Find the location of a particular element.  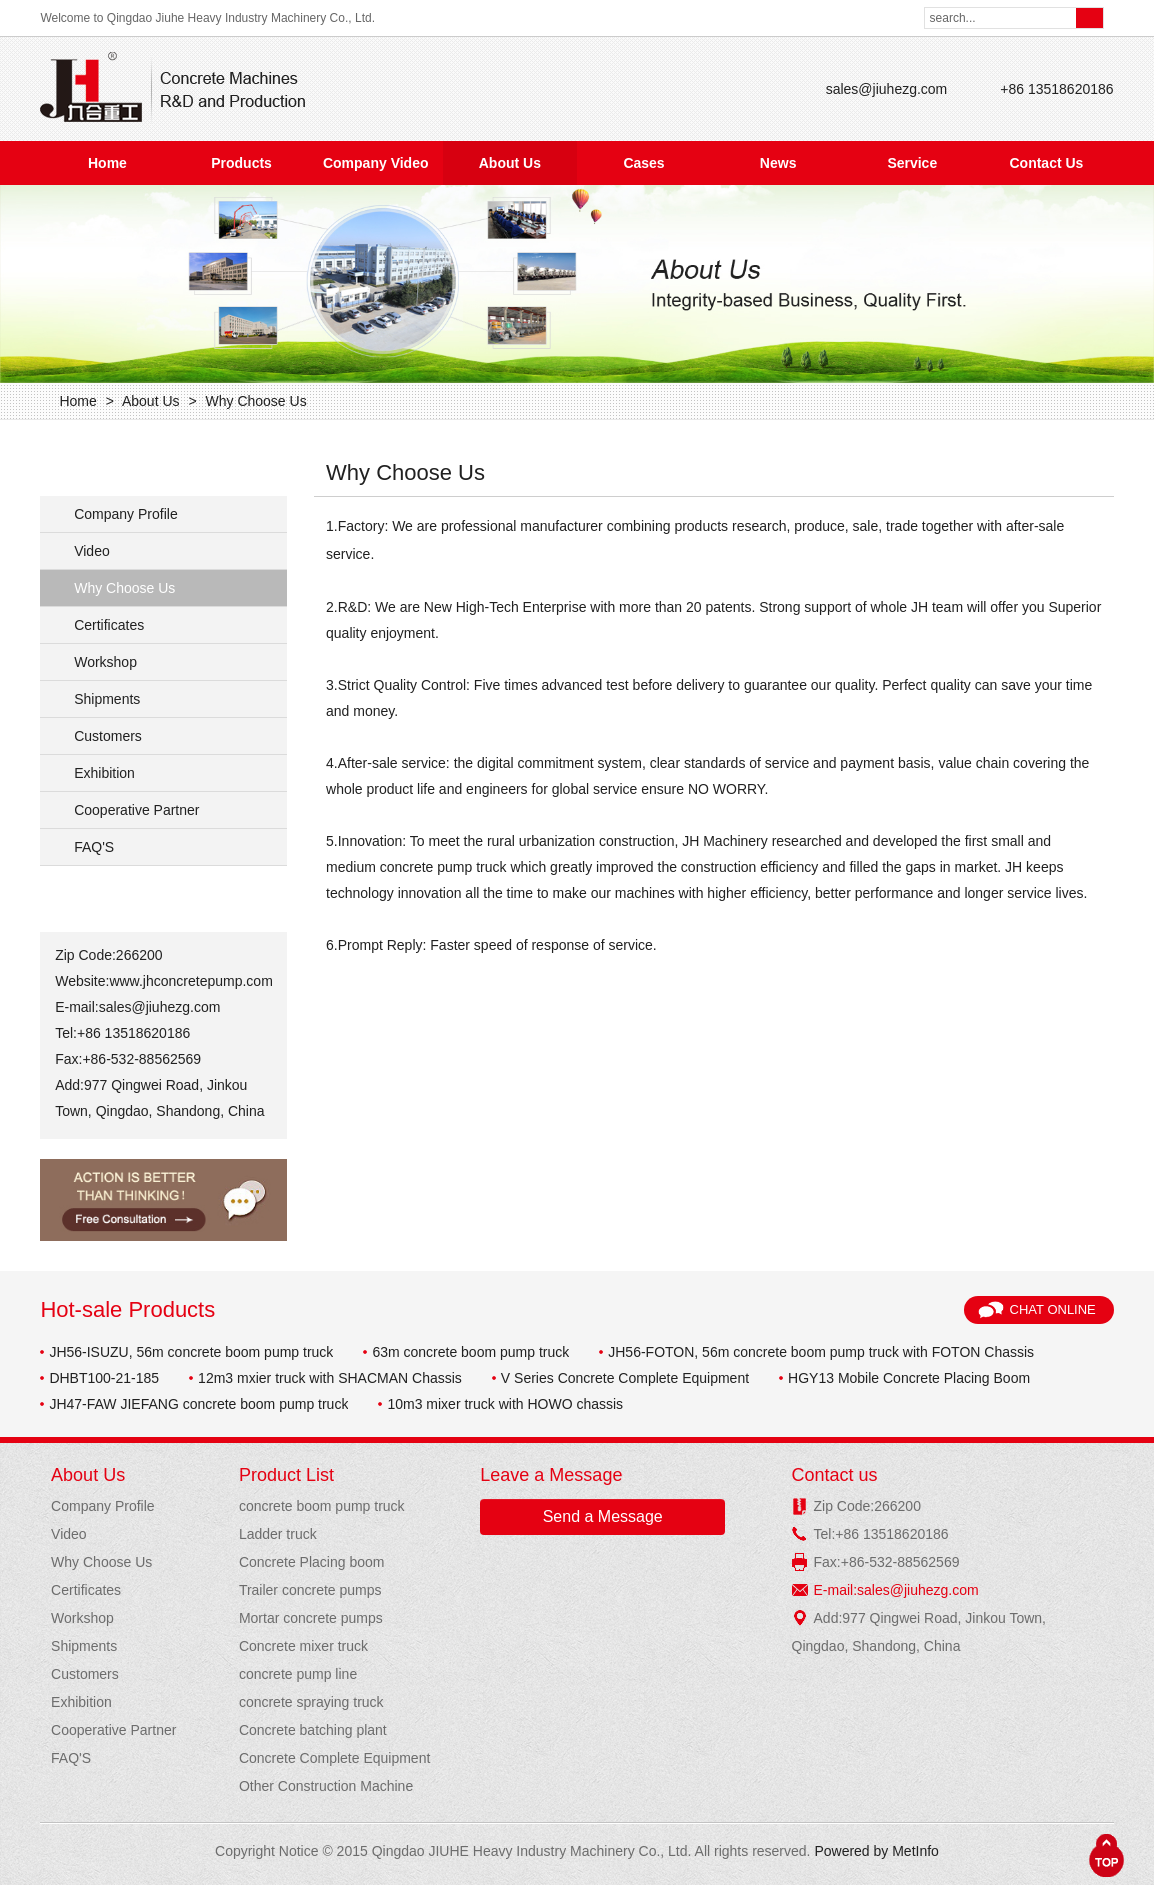

V Series Concrete Complete Equipment is located at coordinates (625, 1378).